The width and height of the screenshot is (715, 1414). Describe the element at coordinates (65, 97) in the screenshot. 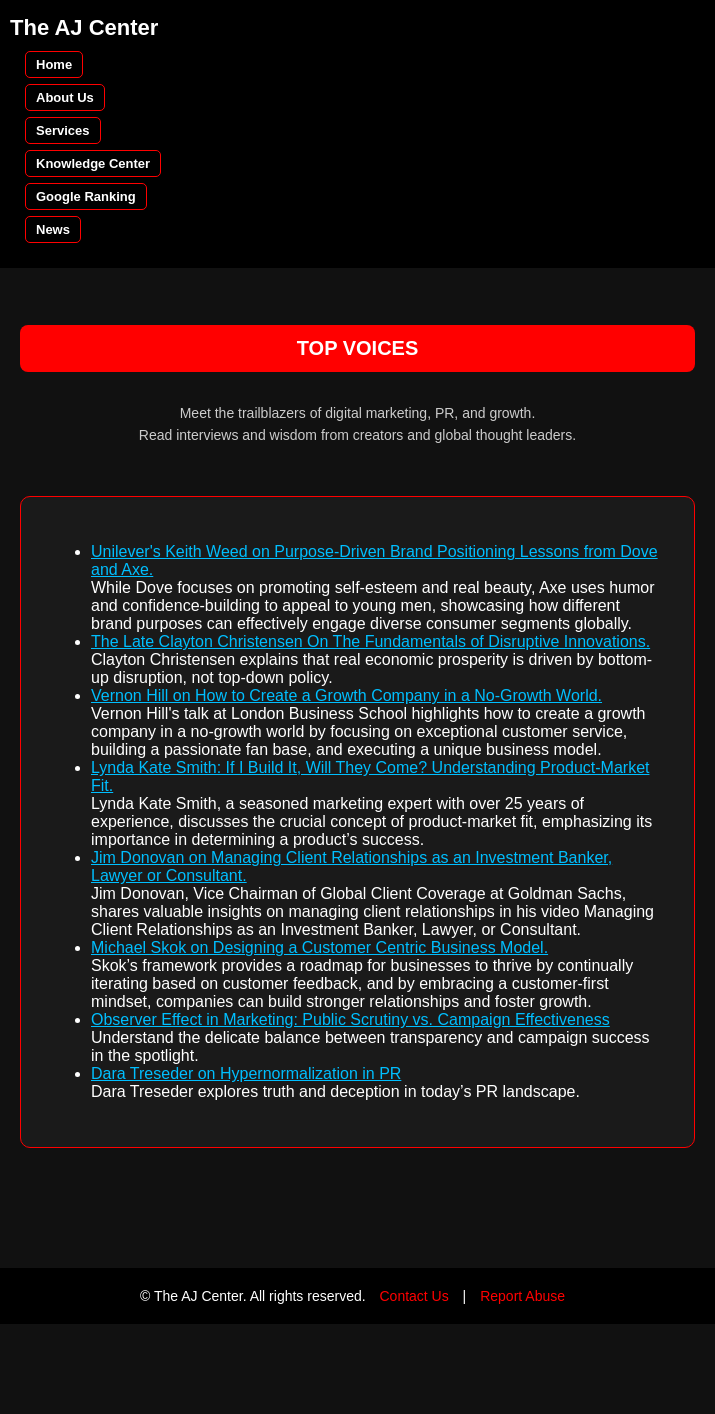

I see `About Us` at that location.